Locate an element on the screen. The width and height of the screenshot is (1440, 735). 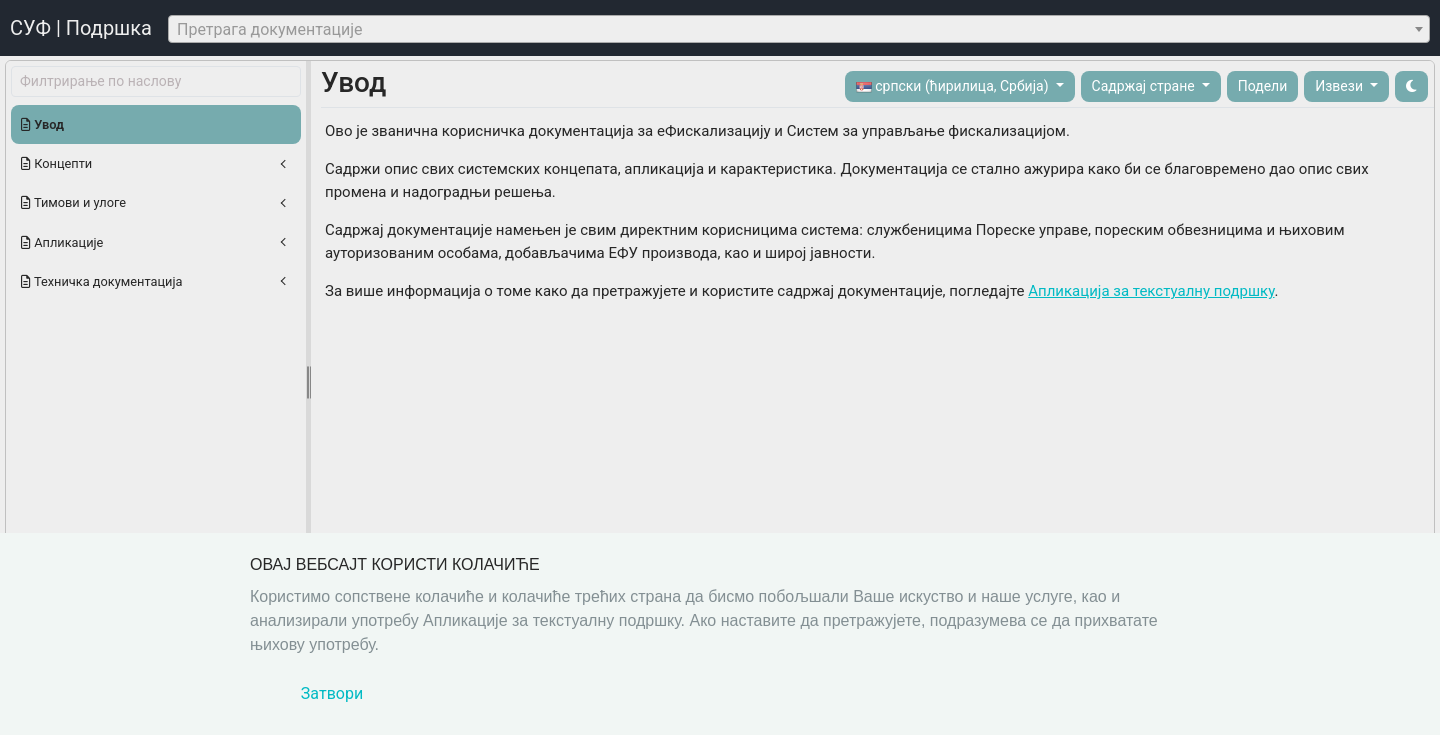
СУФ | Подршка is located at coordinates (81, 28).